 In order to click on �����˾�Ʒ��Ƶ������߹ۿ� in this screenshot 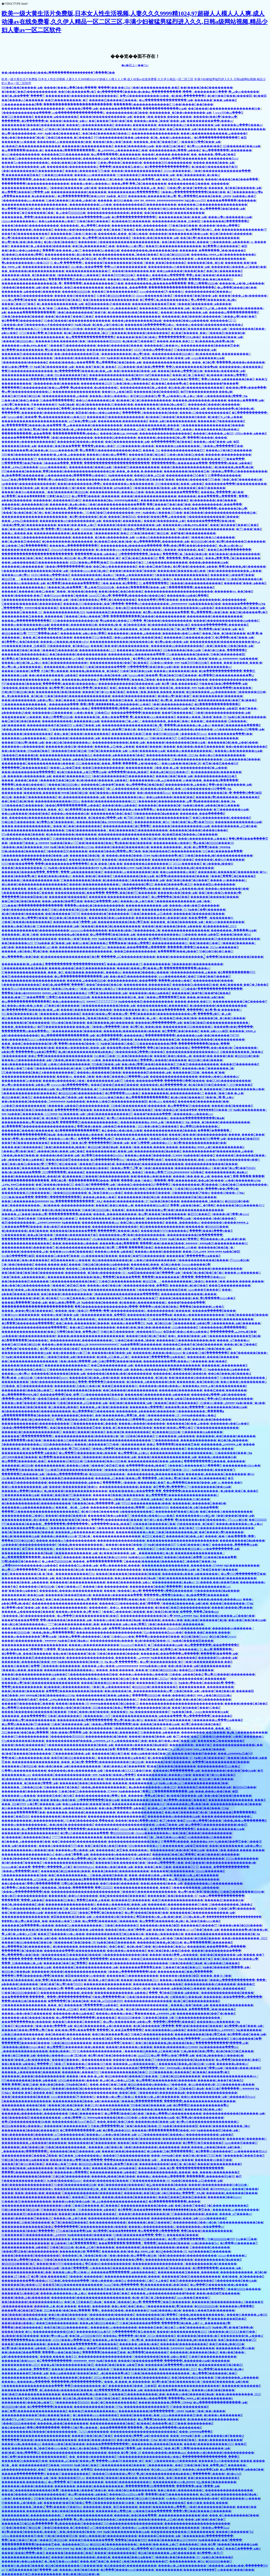, I will do `click(234, 187)`.